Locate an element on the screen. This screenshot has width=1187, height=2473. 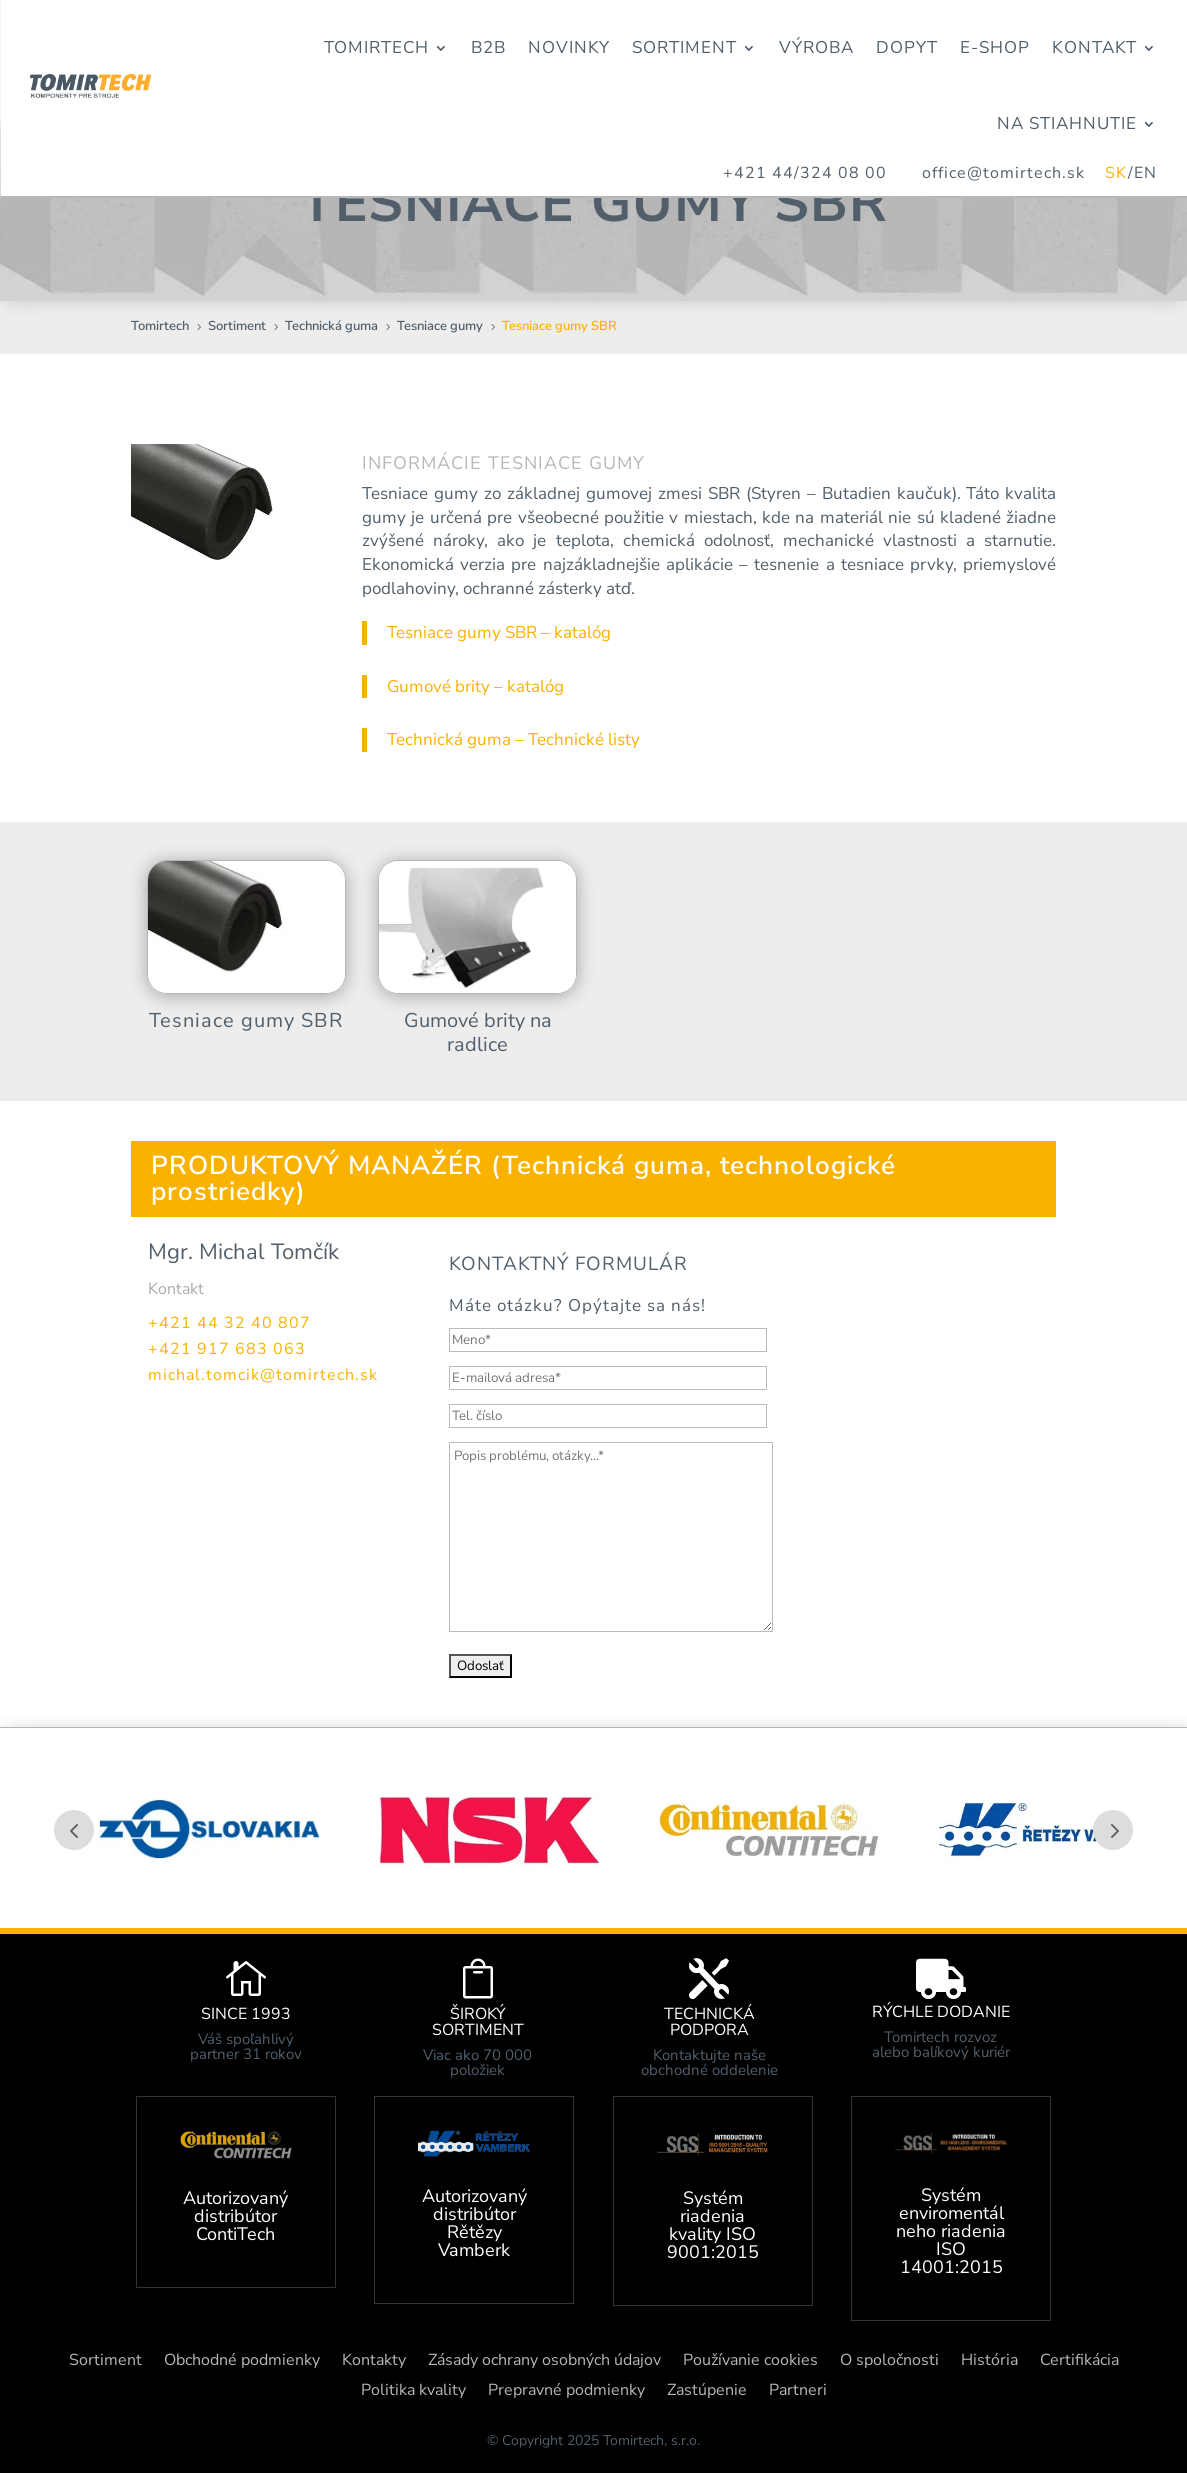
+421 917 683 063 is located at coordinates (227, 1349).